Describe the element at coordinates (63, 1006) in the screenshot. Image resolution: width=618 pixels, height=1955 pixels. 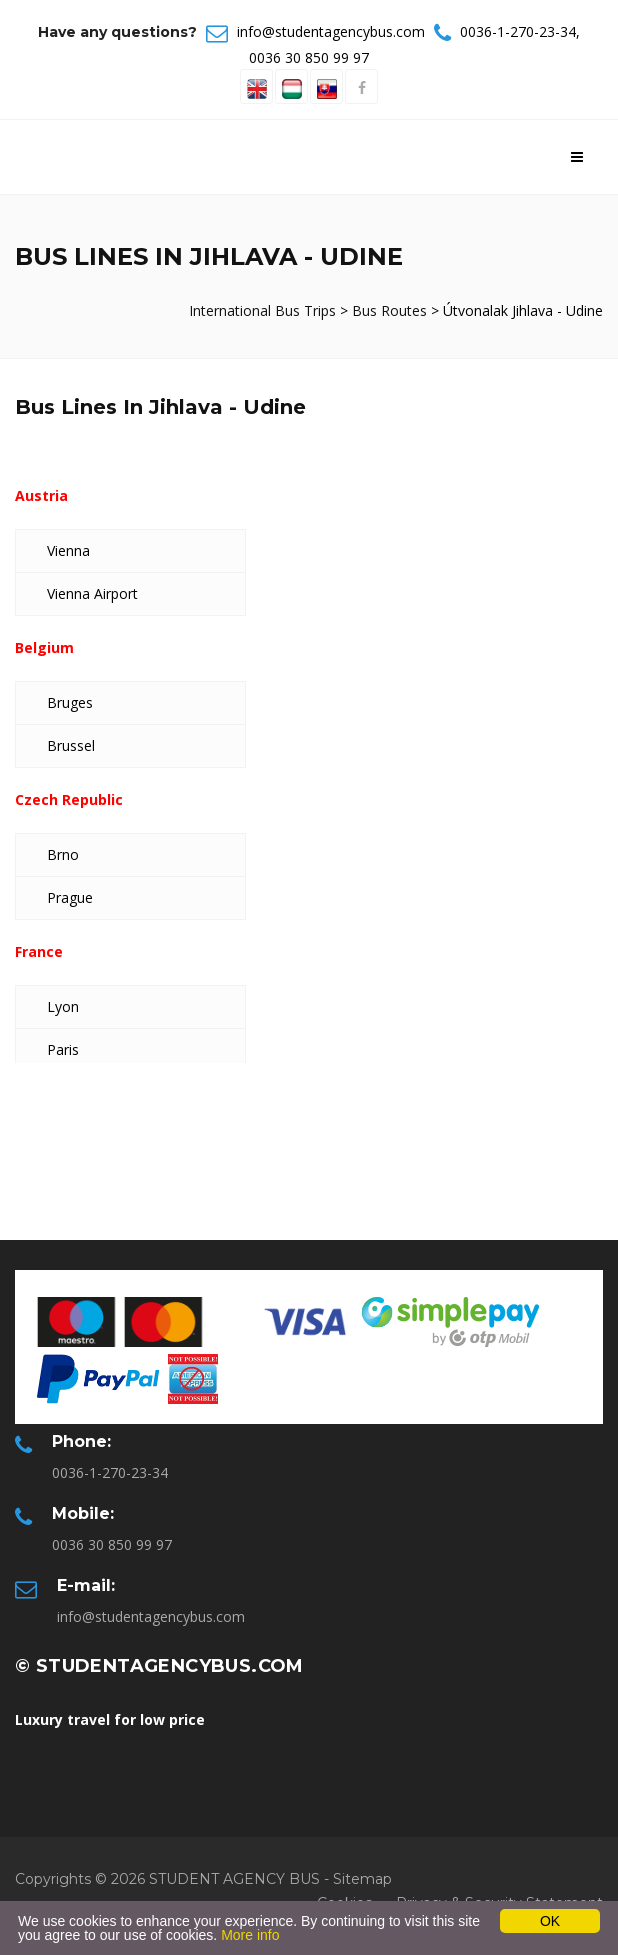
I see `Lyon` at that location.